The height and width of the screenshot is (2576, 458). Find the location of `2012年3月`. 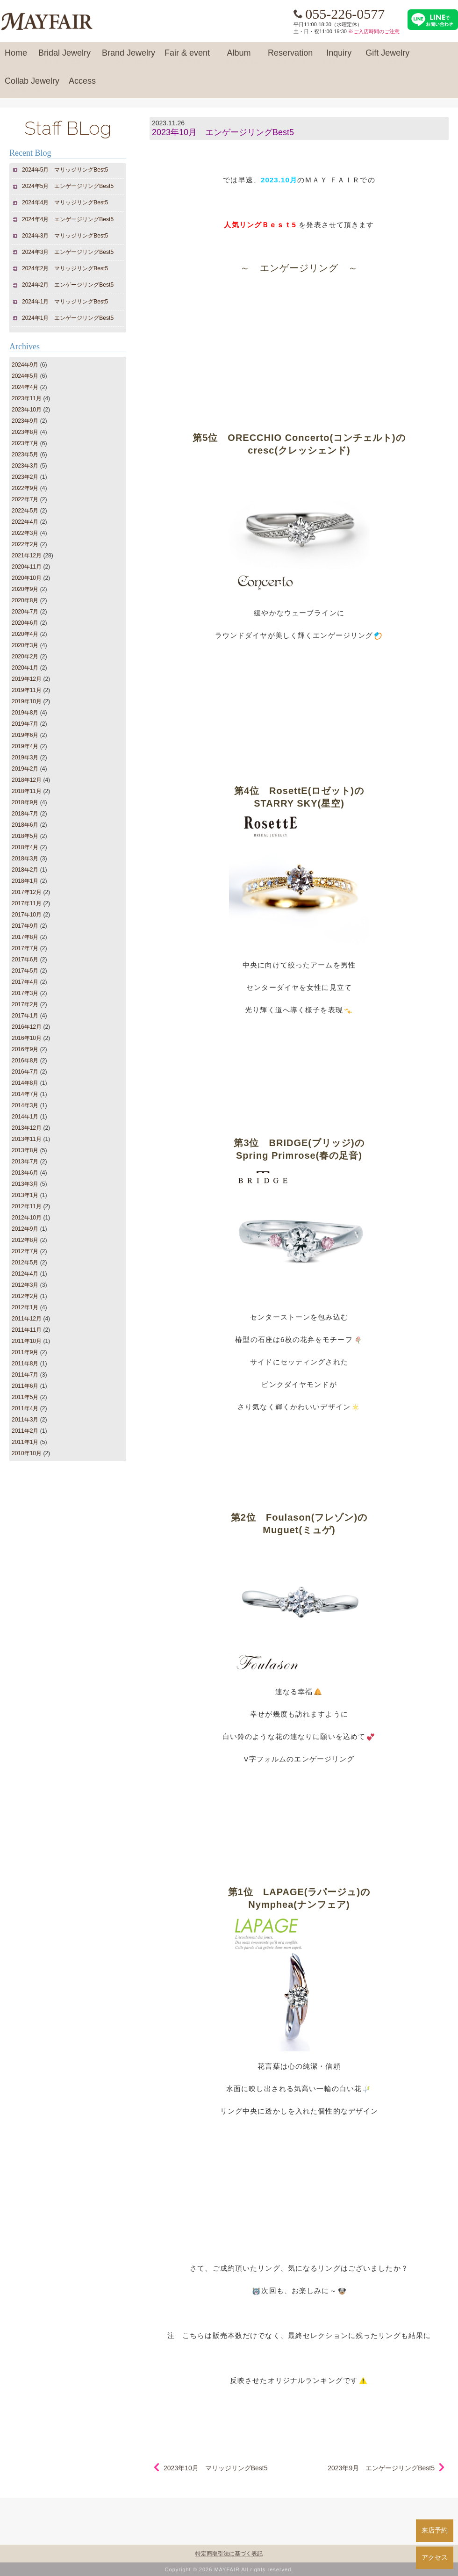

2012年3月 is located at coordinates (25, 1285).